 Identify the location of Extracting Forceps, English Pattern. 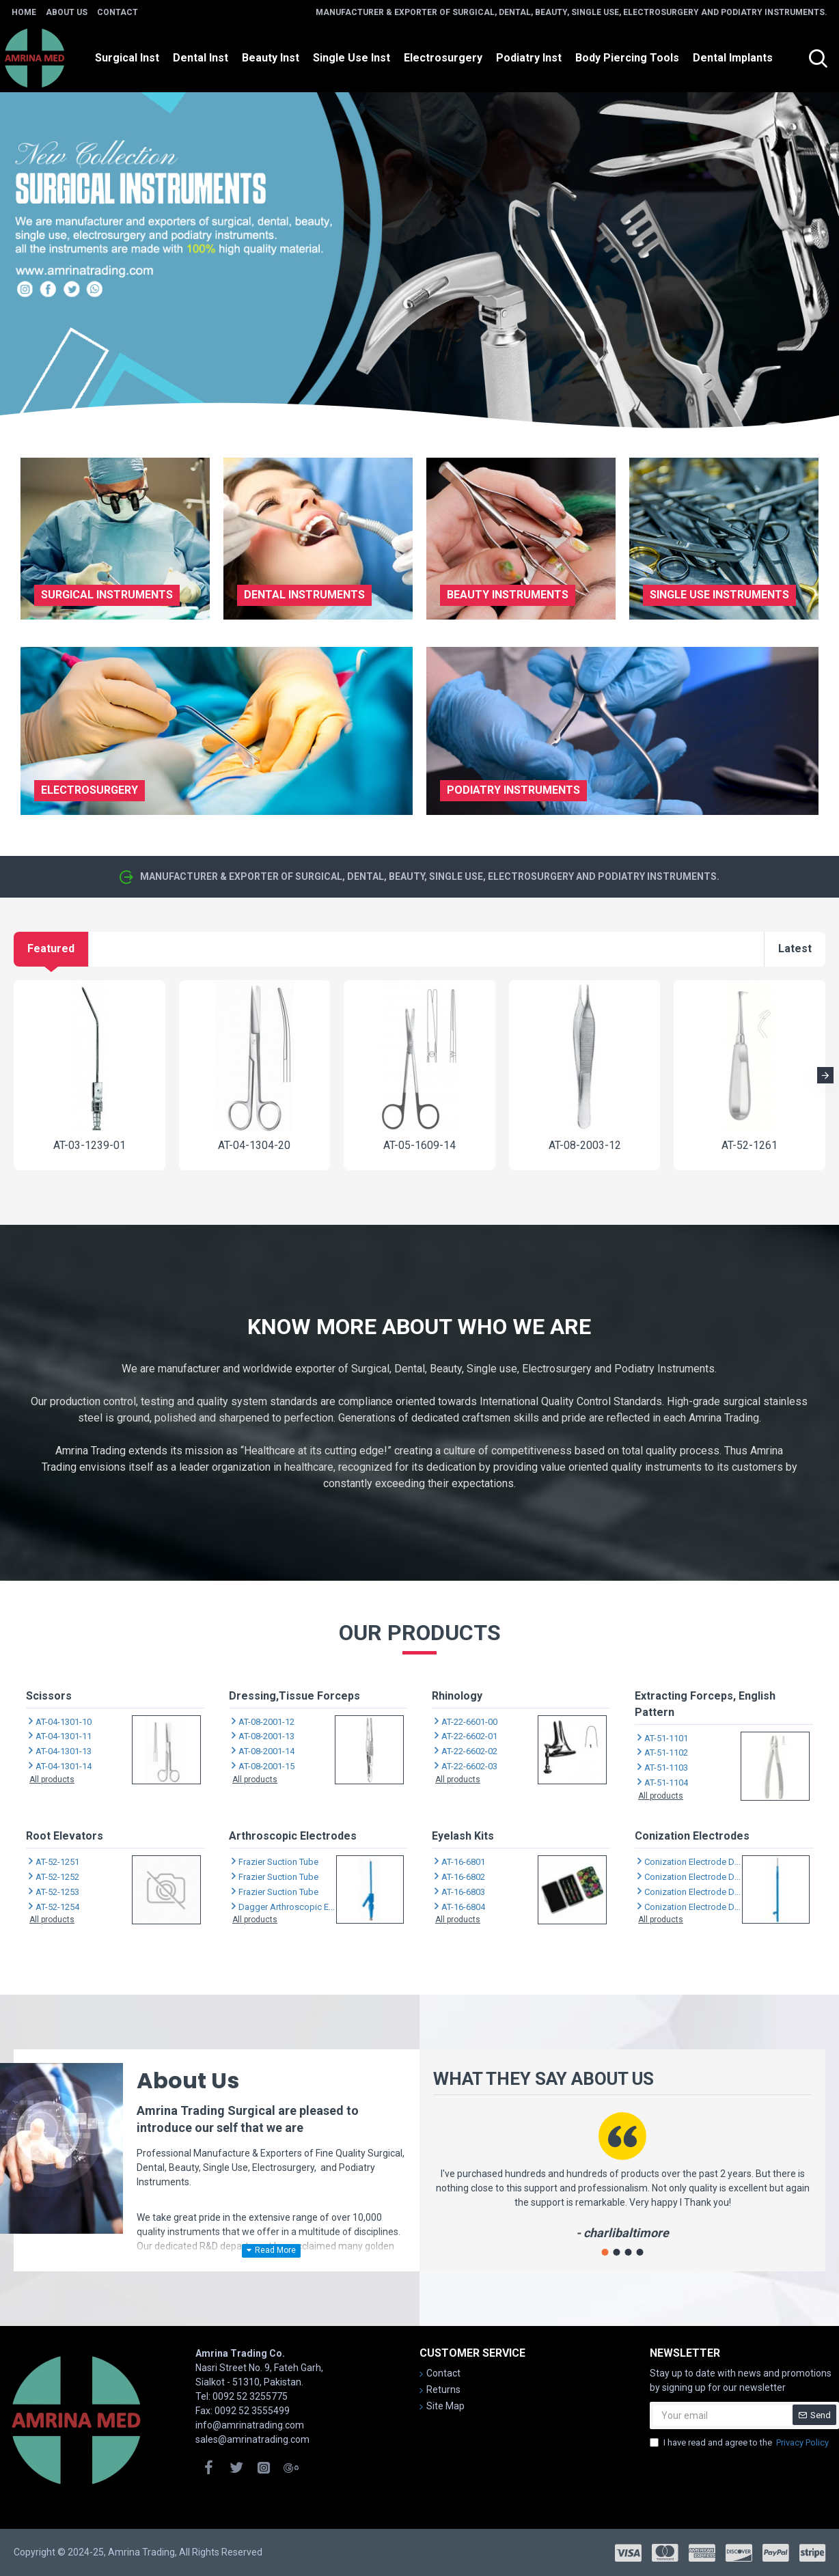
(705, 1704).